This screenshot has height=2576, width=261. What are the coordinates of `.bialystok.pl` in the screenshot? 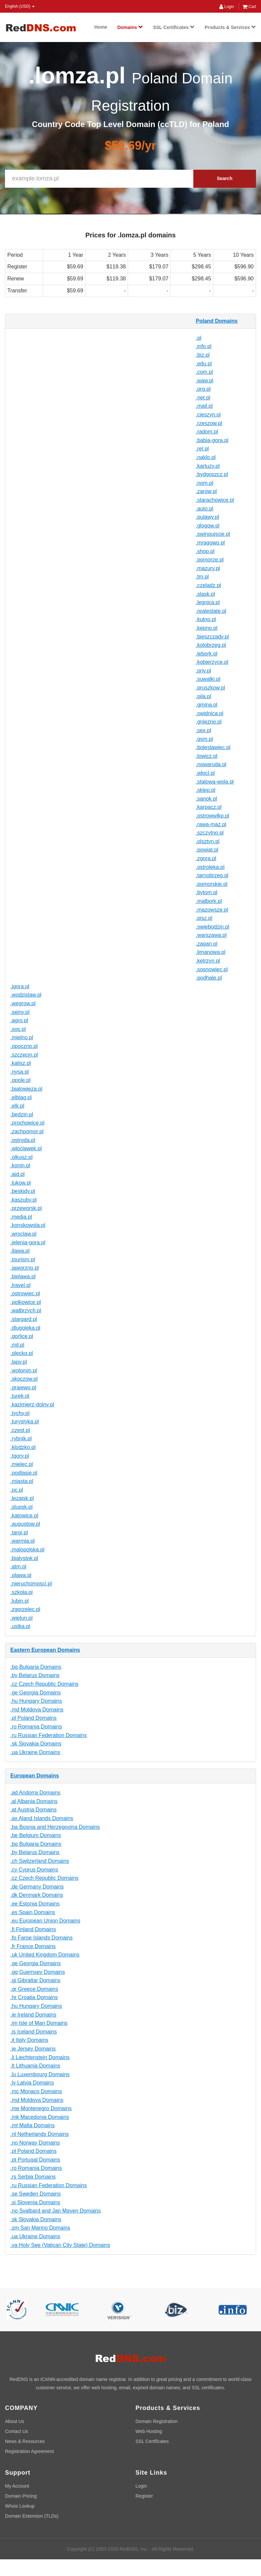 It's located at (24, 1558).